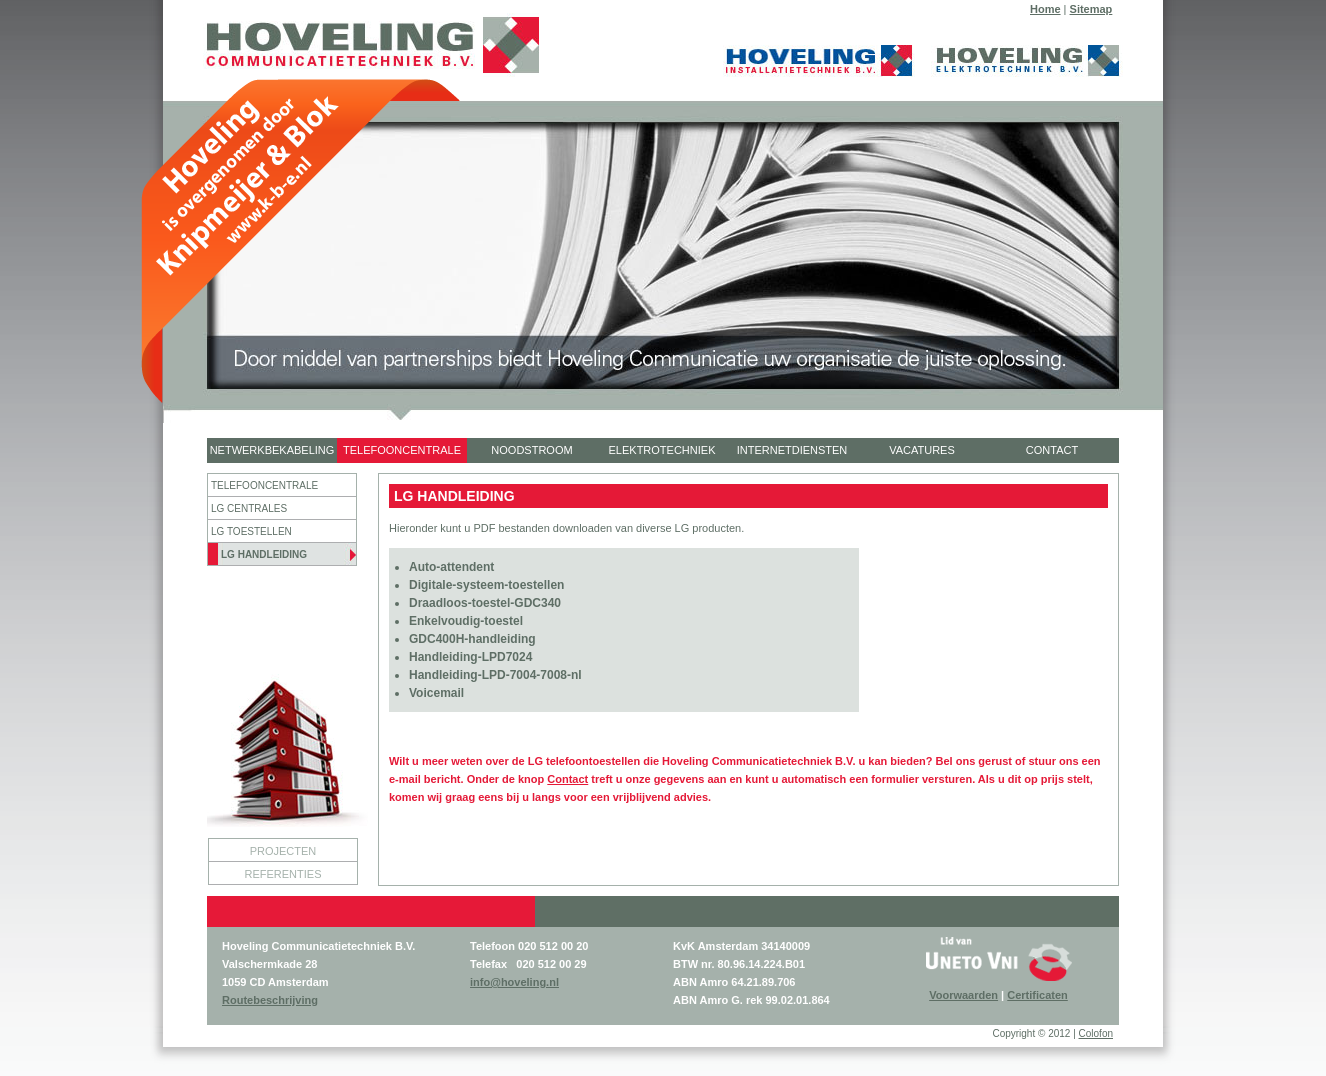  Describe the element at coordinates (470, 657) in the screenshot. I see `Handleiding-LPD7024` at that location.